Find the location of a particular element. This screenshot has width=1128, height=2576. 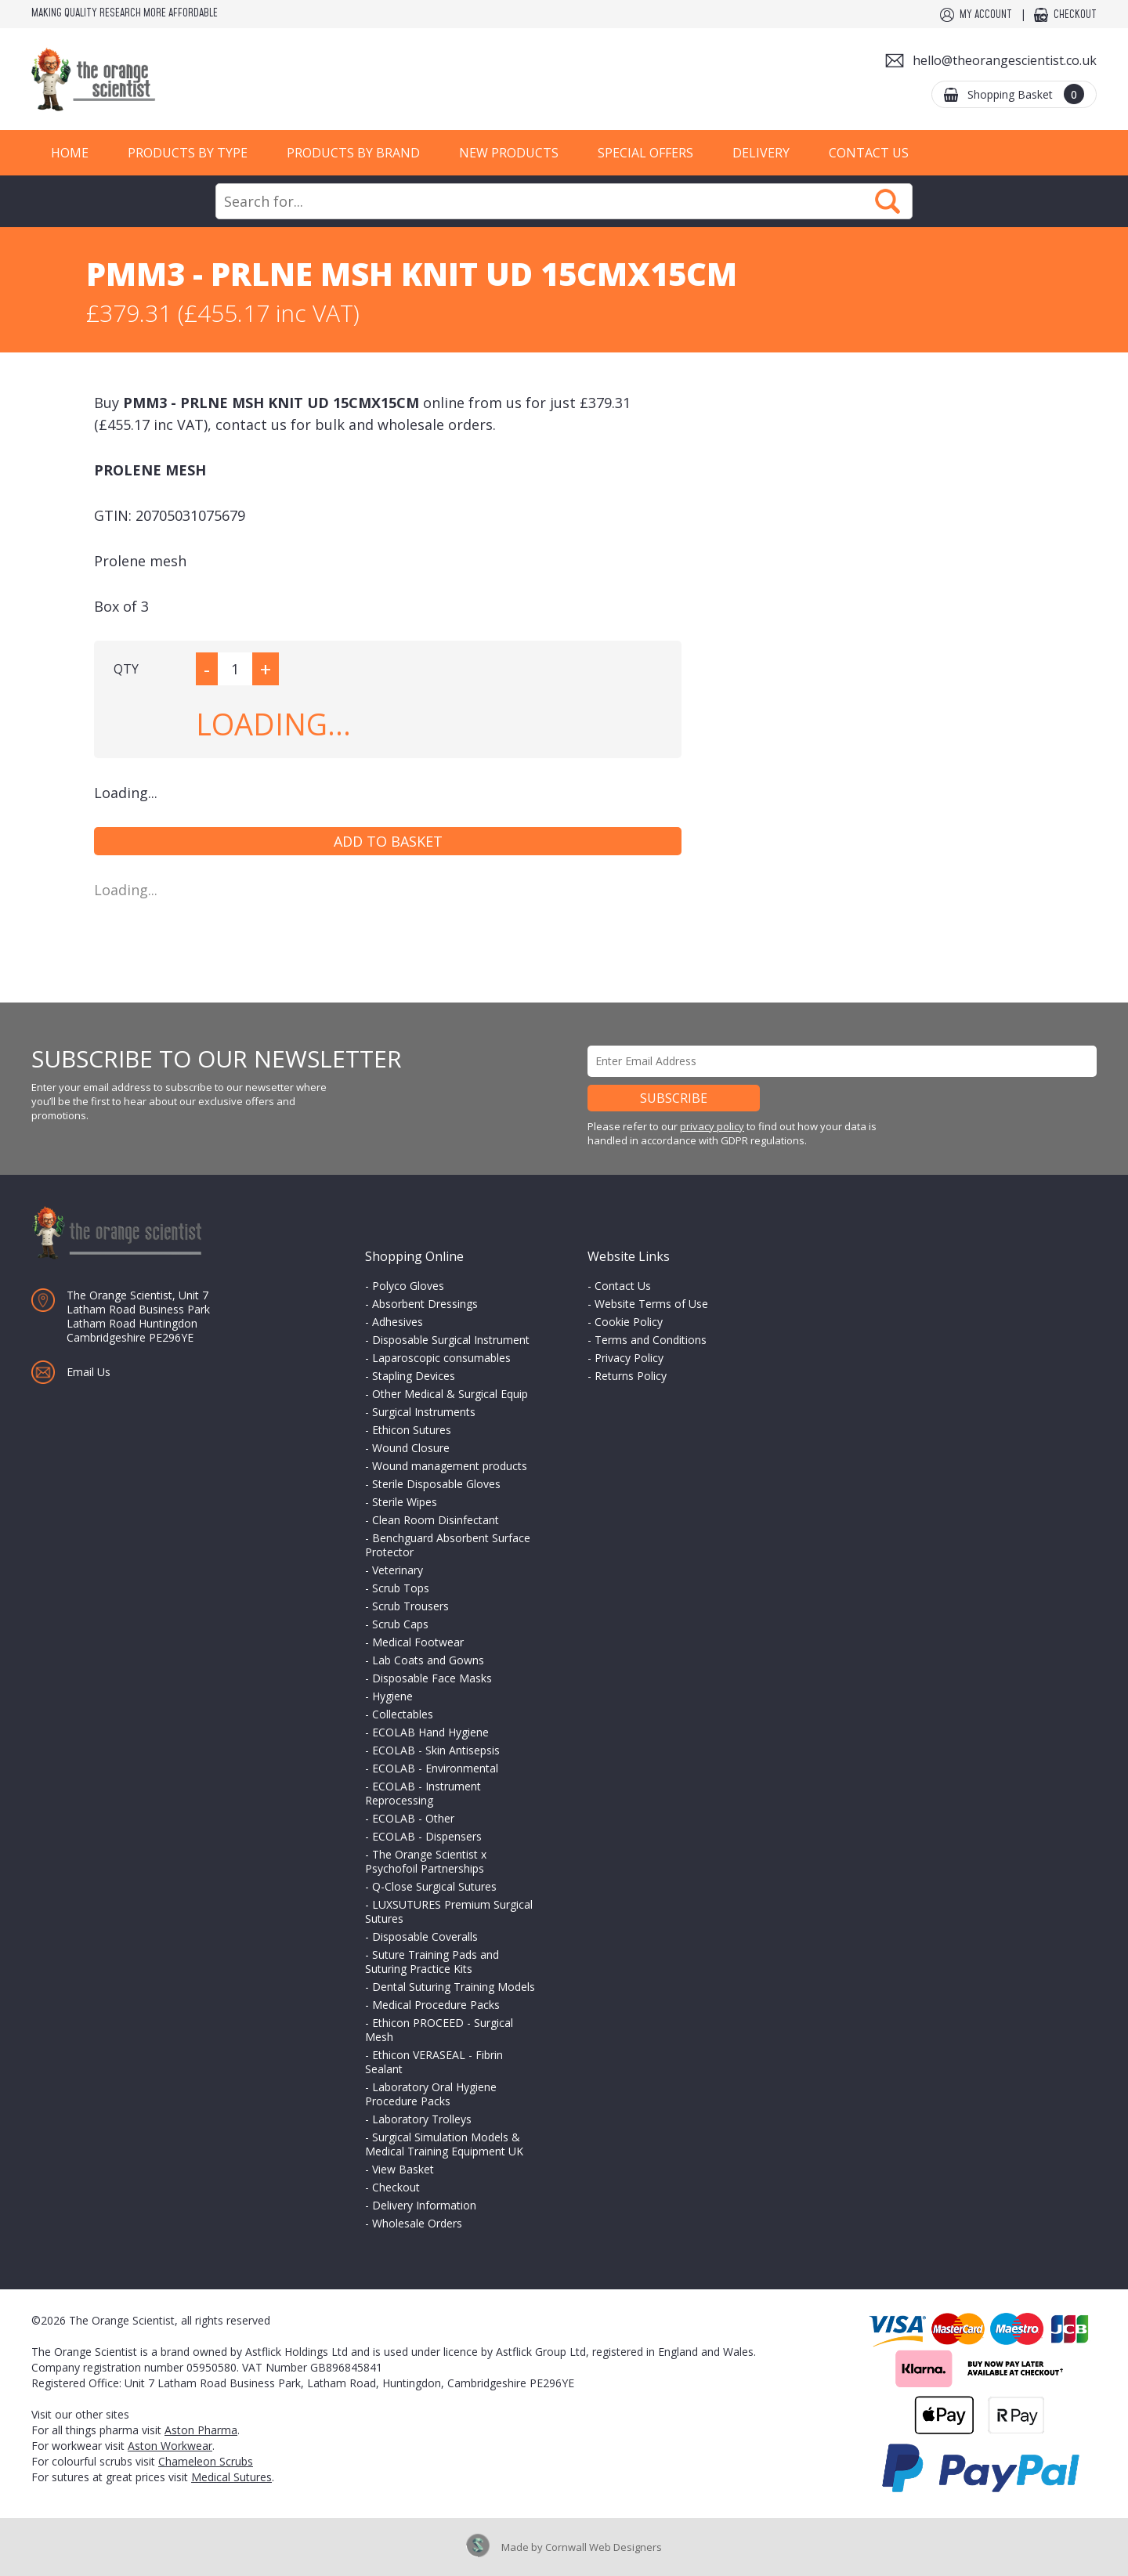

Suture Training Pads and Suturing Practice Kits is located at coordinates (432, 1961).